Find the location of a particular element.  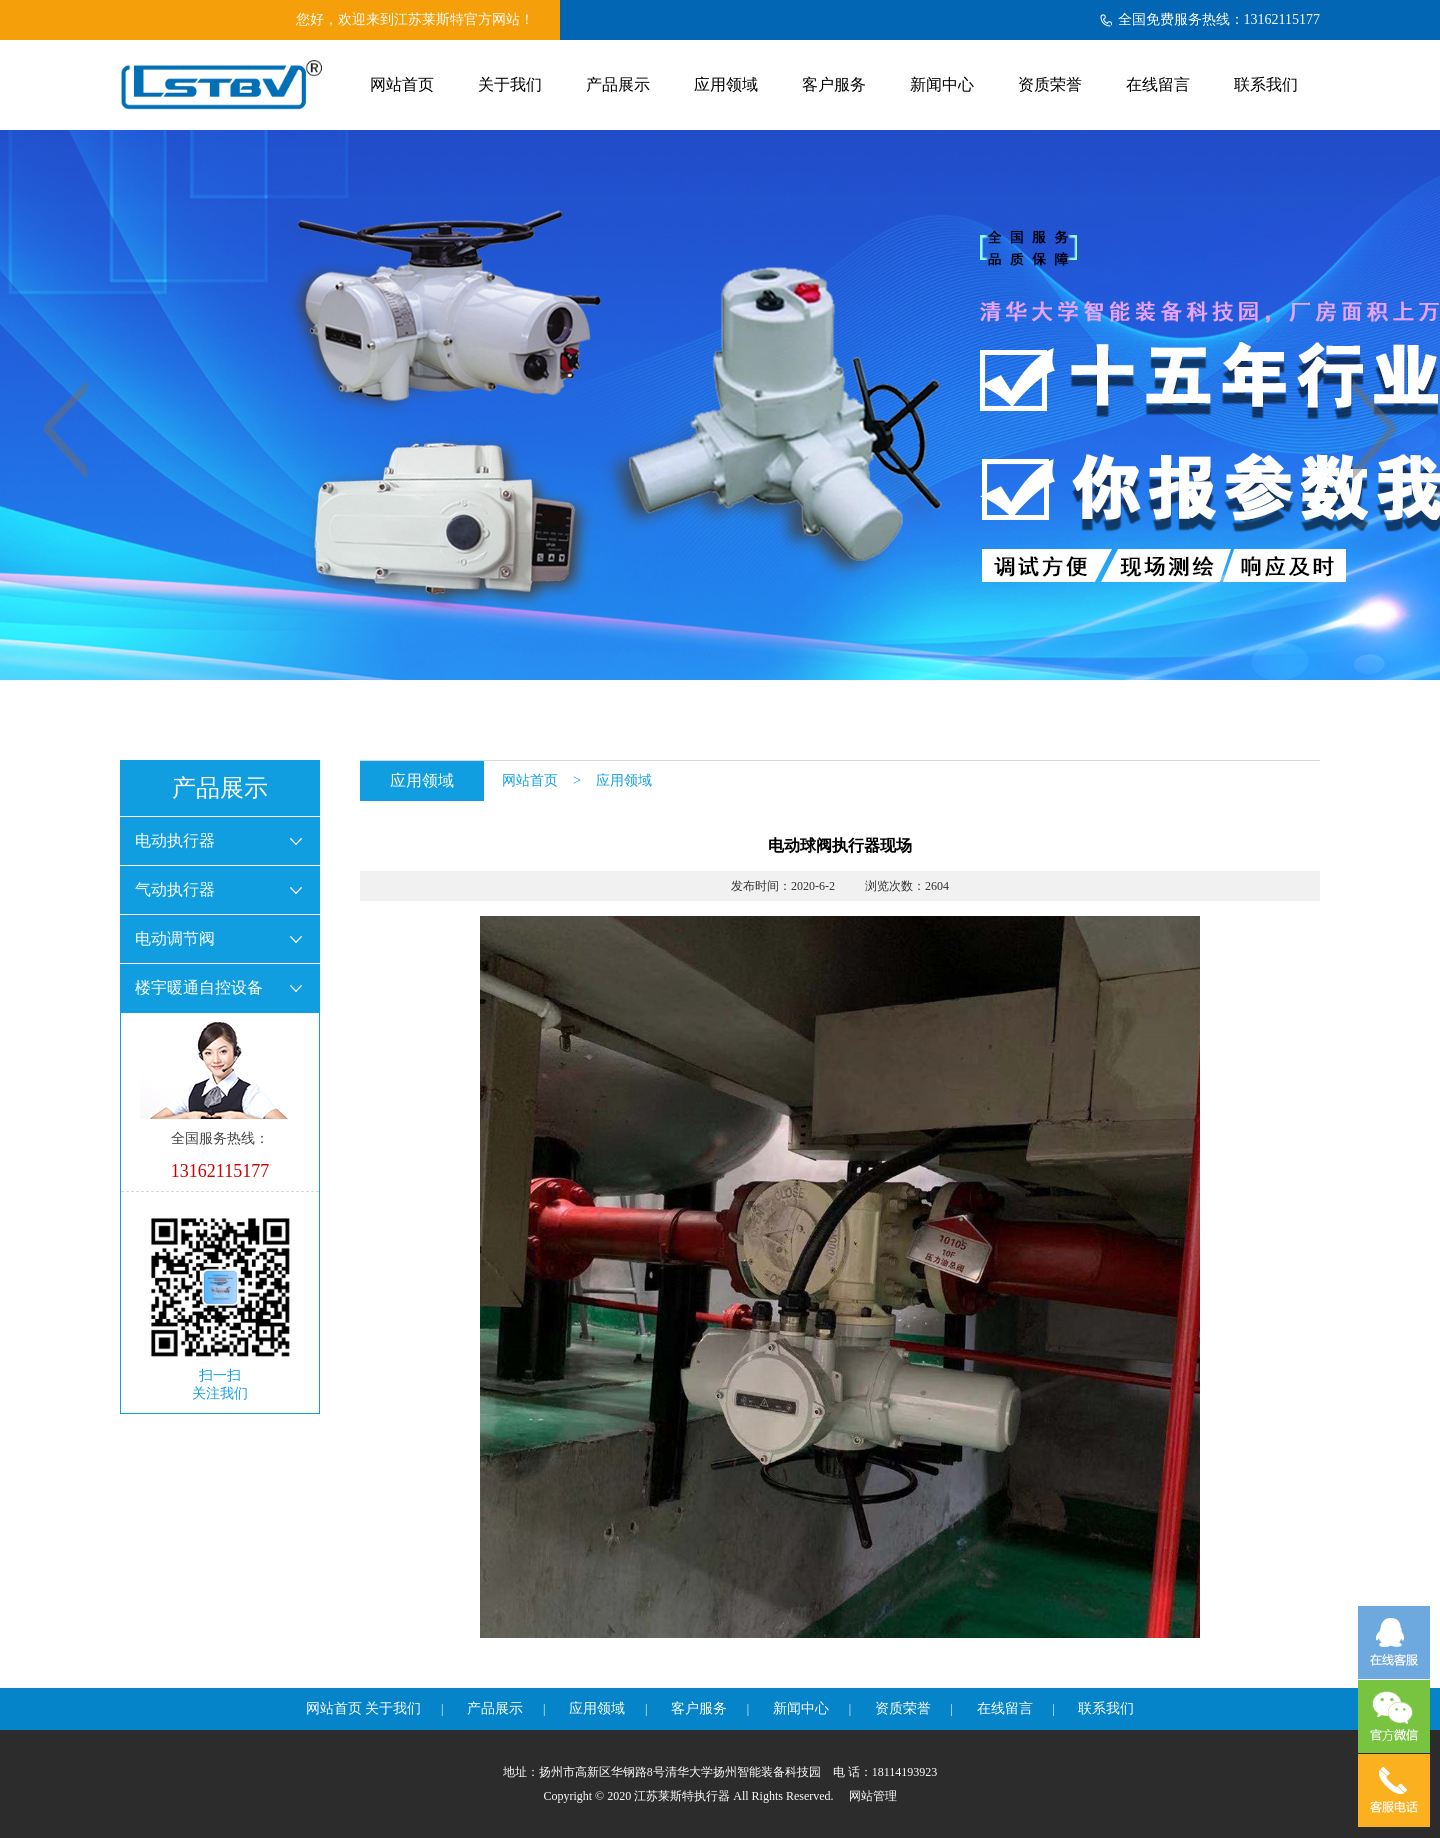

应用领域 is located at coordinates (726, 84).